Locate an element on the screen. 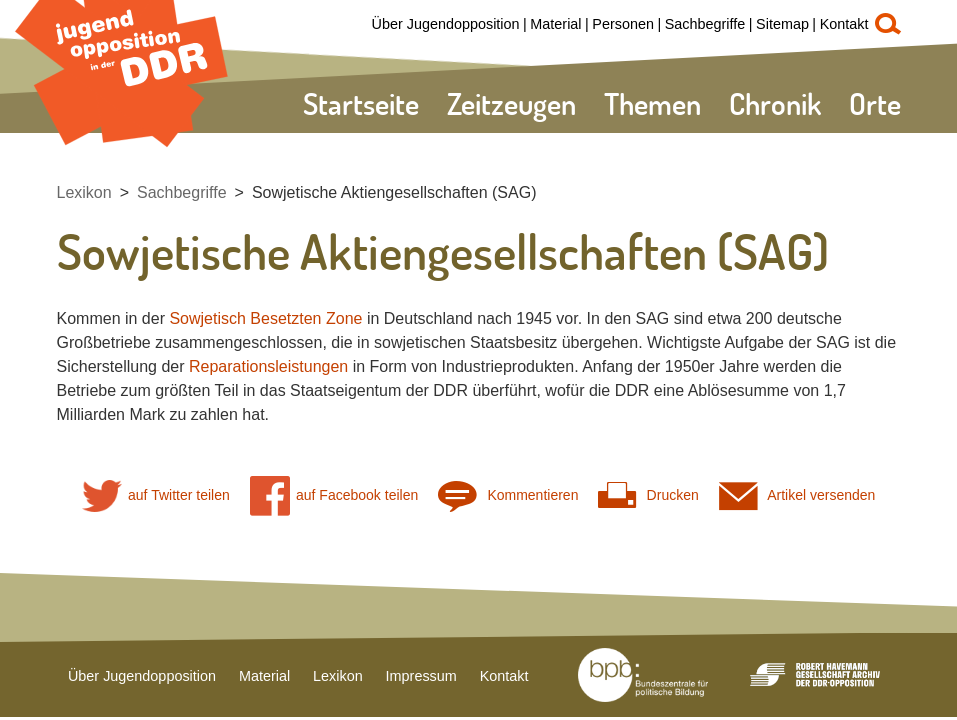 The width and height of the screenshot is (957, 720). Sowjetisch Besetzten Zone is located at coordinates (265, 318).